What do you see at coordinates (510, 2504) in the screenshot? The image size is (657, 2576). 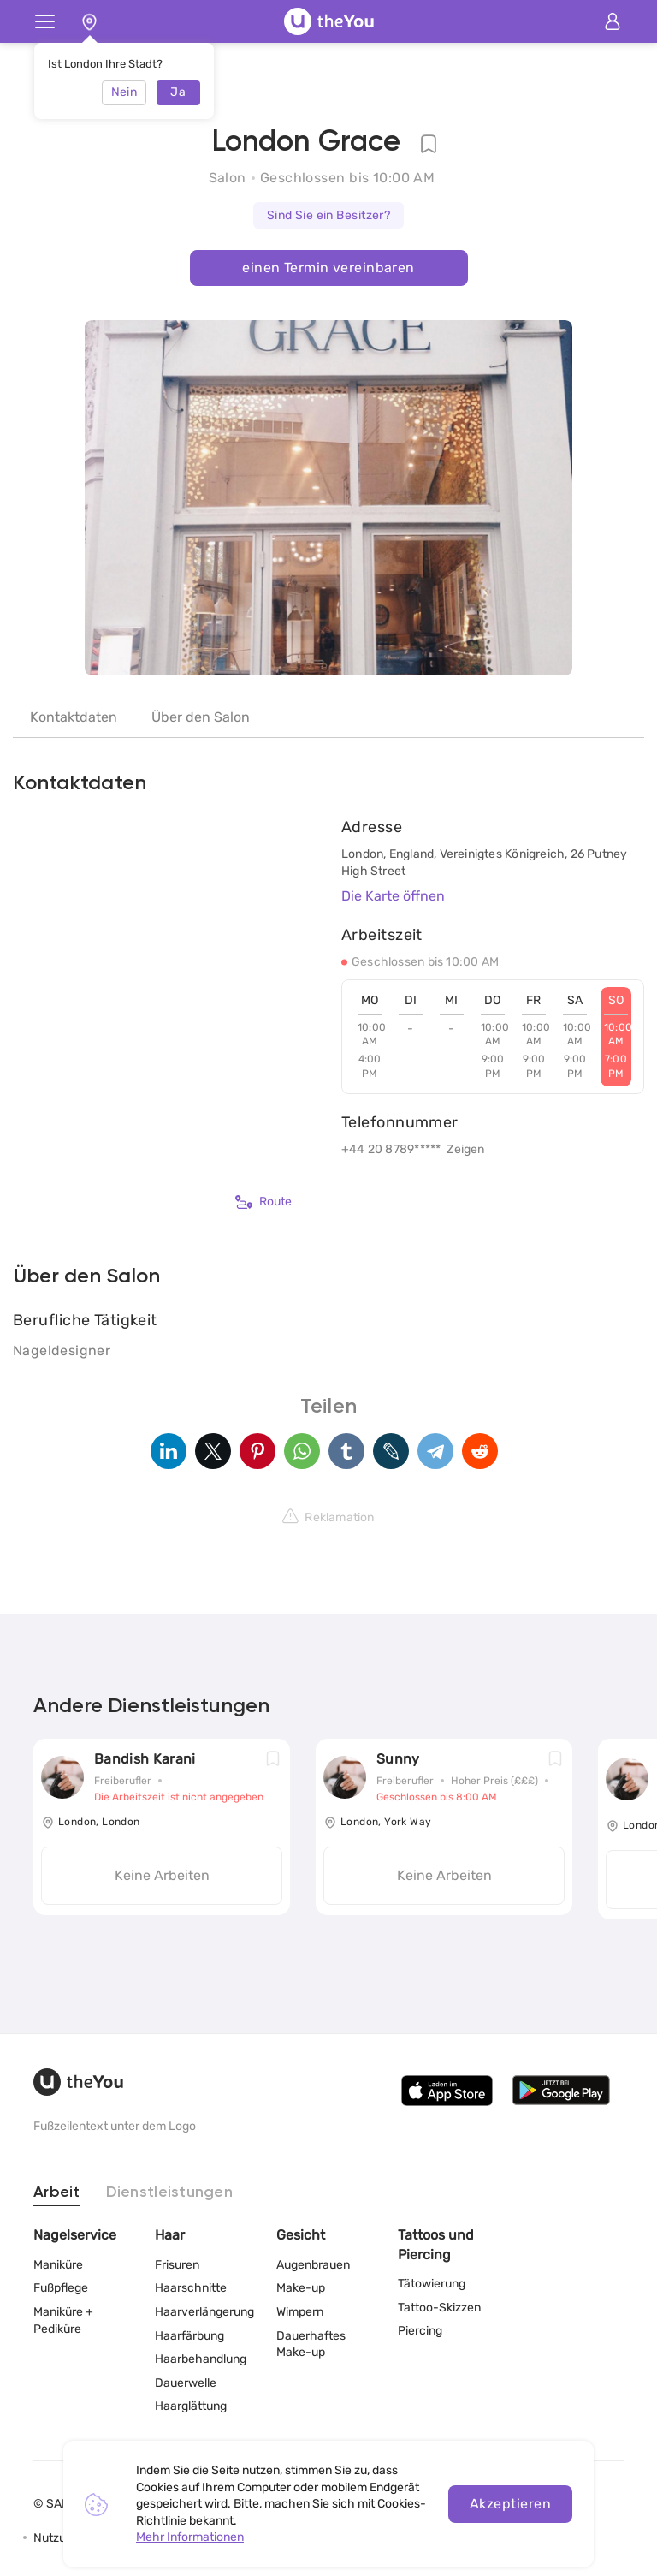 I see `Akzeptieren` at bounding box center [510, 2504].